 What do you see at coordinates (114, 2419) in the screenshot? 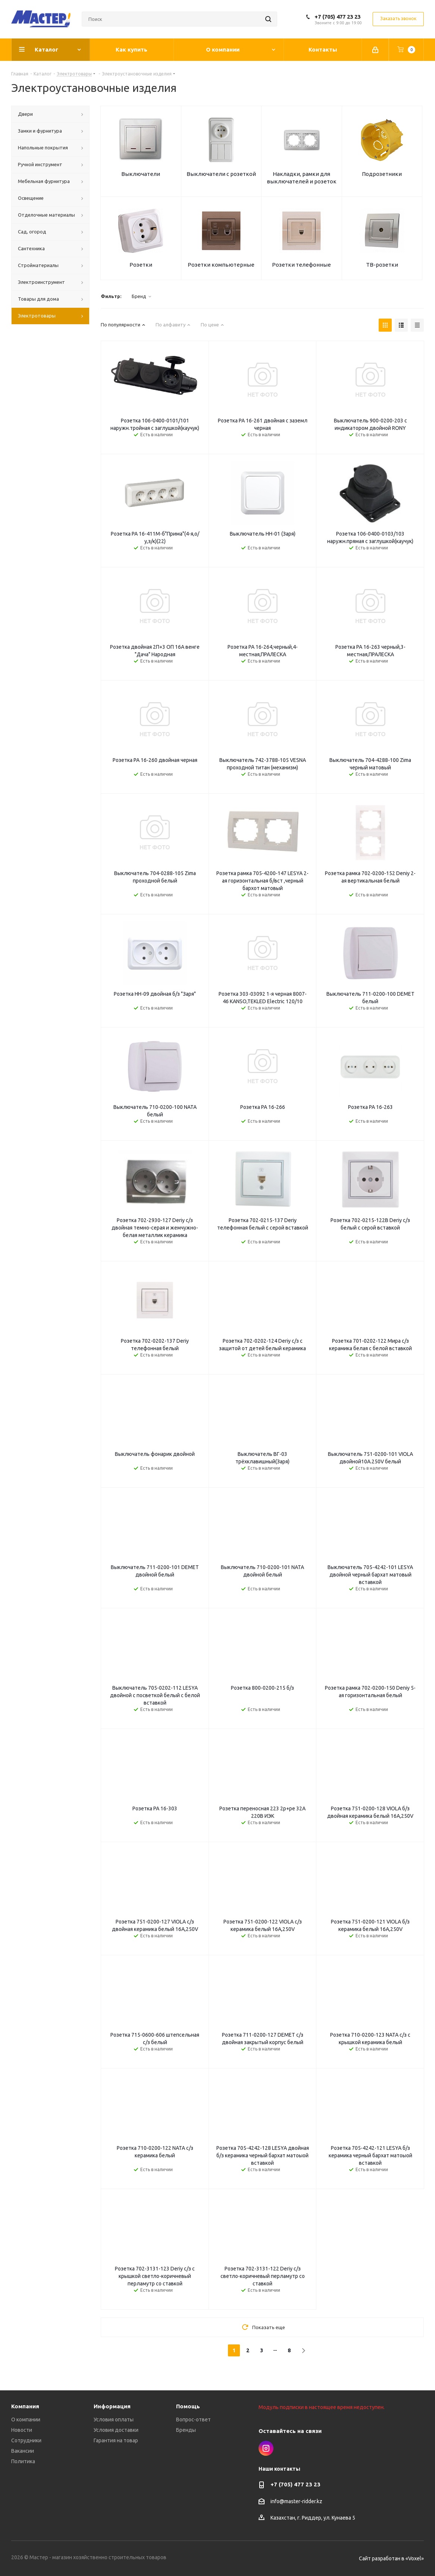
I see `Условия оплаты` at bounding box center [114, 2419].